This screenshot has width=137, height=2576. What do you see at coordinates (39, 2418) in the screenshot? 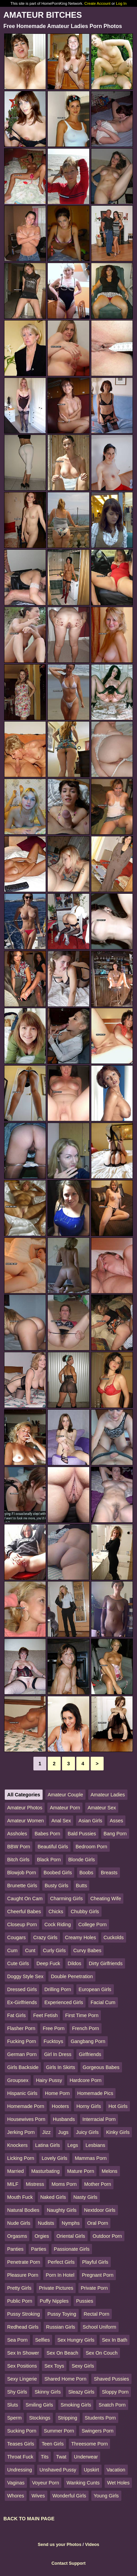
I see `Stockings` at bounding box center [39, 2418].